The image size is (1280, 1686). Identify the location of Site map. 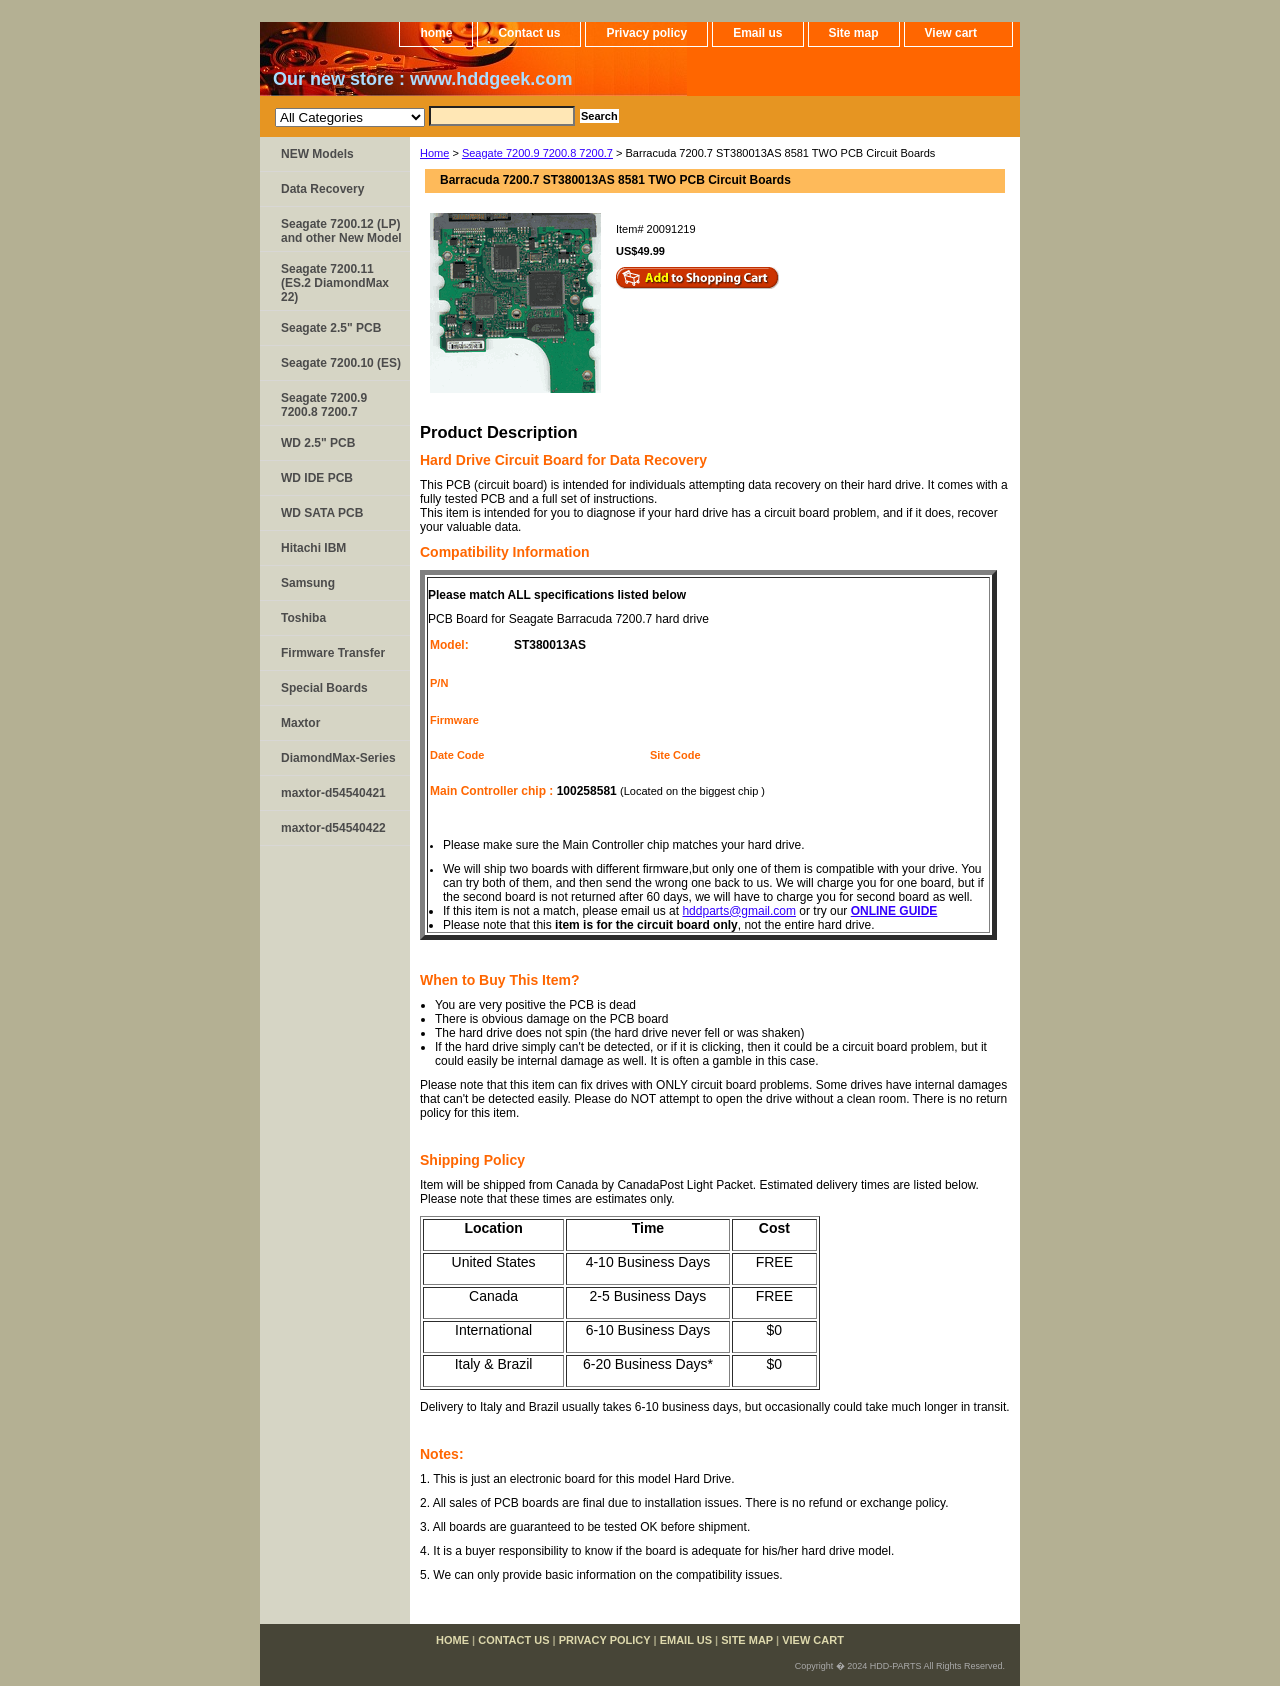
(854, 33).